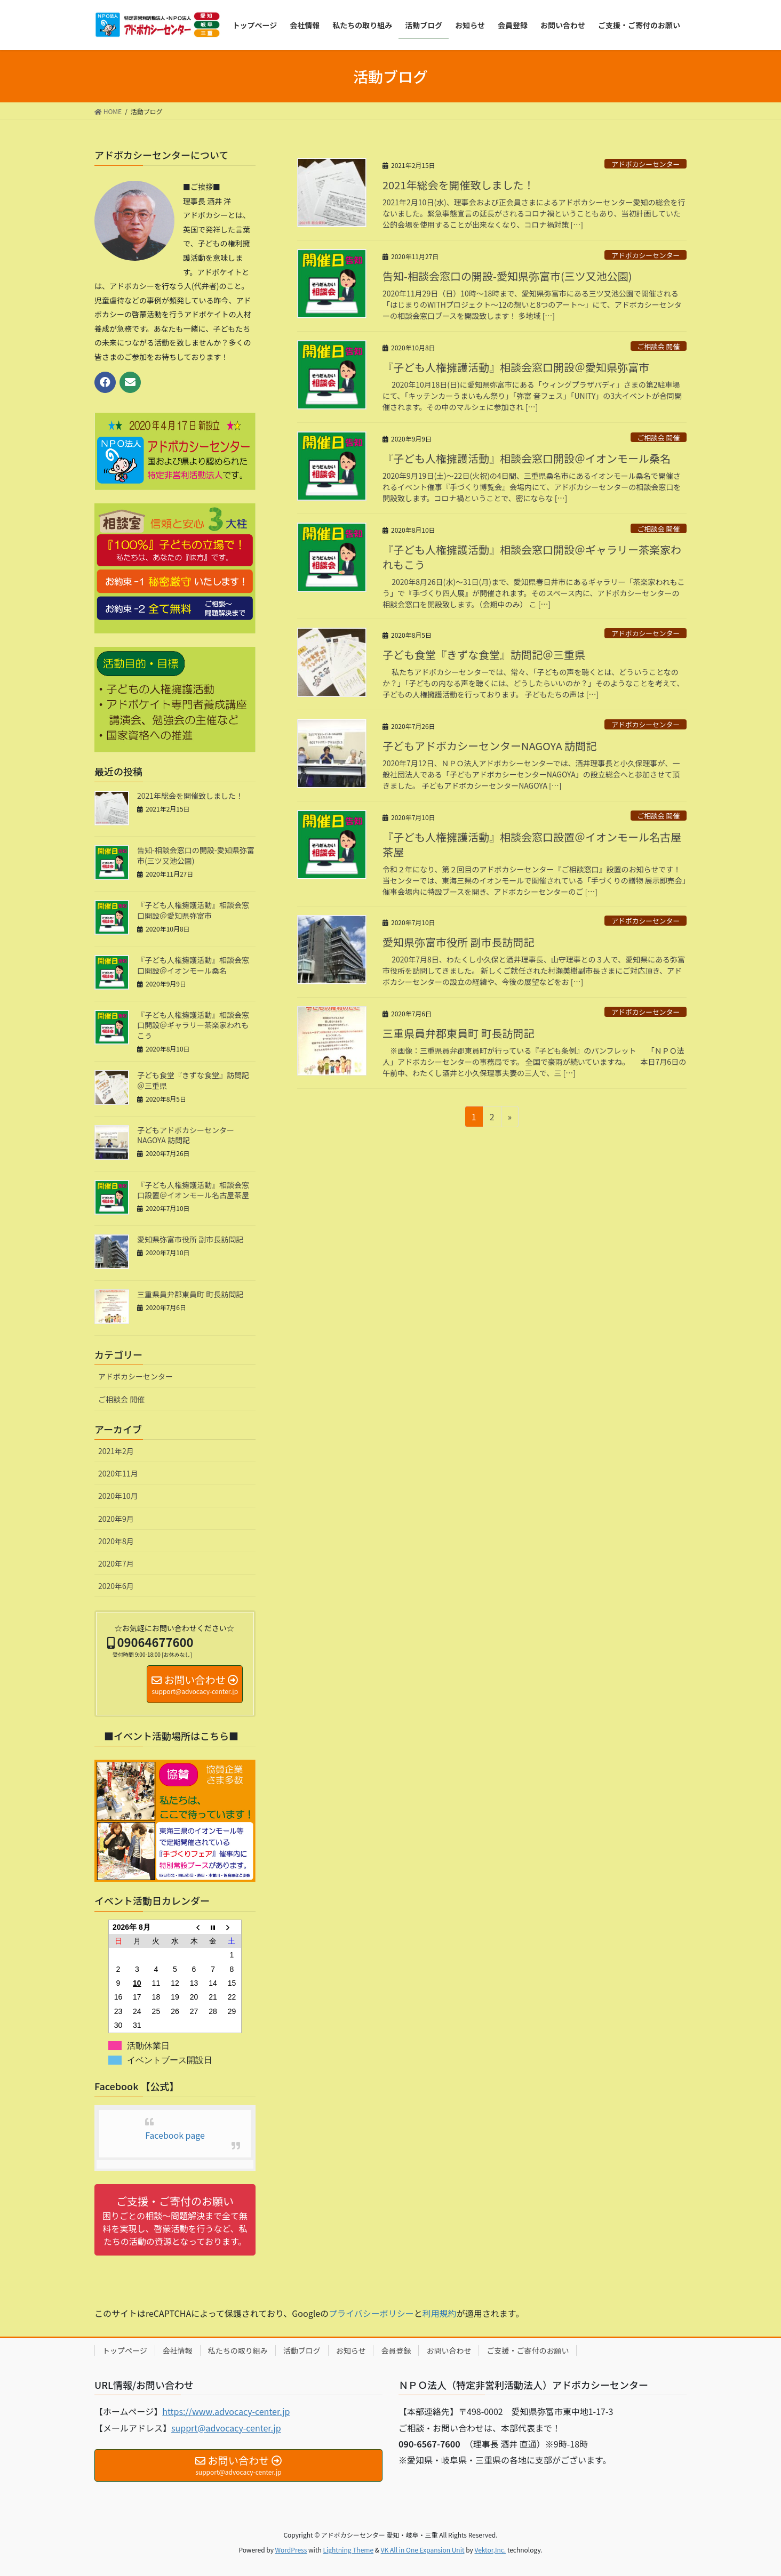 The width and height of the screenshot is (781, 2576). I want to click on 三重県員弁郡東員町 町長訪問記, so click(458, 1033).